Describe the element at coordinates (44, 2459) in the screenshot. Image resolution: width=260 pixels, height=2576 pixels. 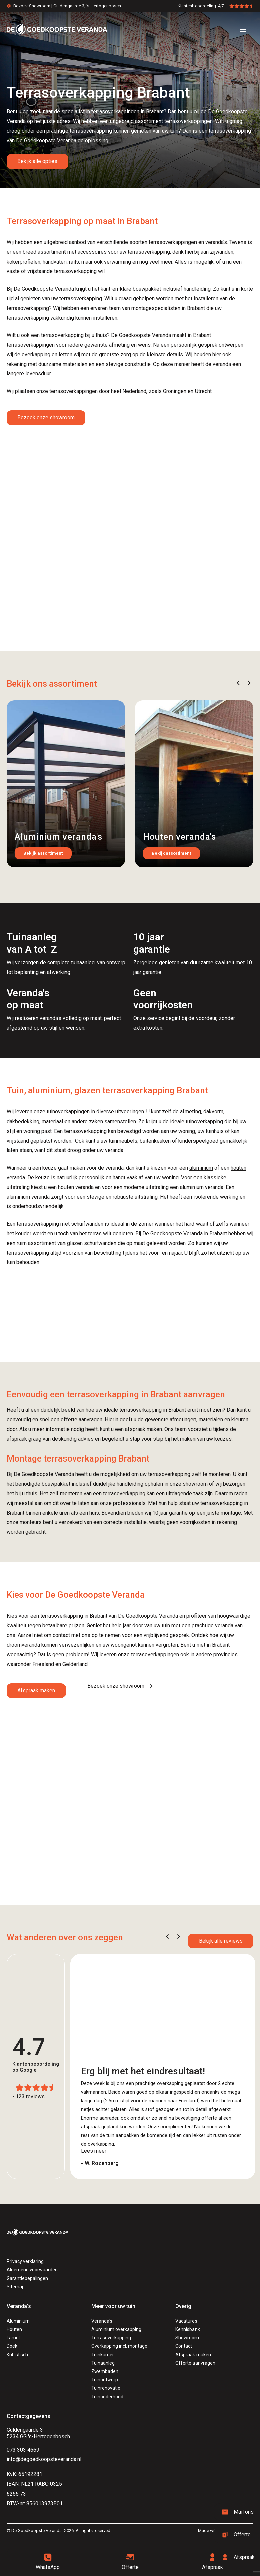
I see `info@degoedkoopsteveranda.nl` at that location.